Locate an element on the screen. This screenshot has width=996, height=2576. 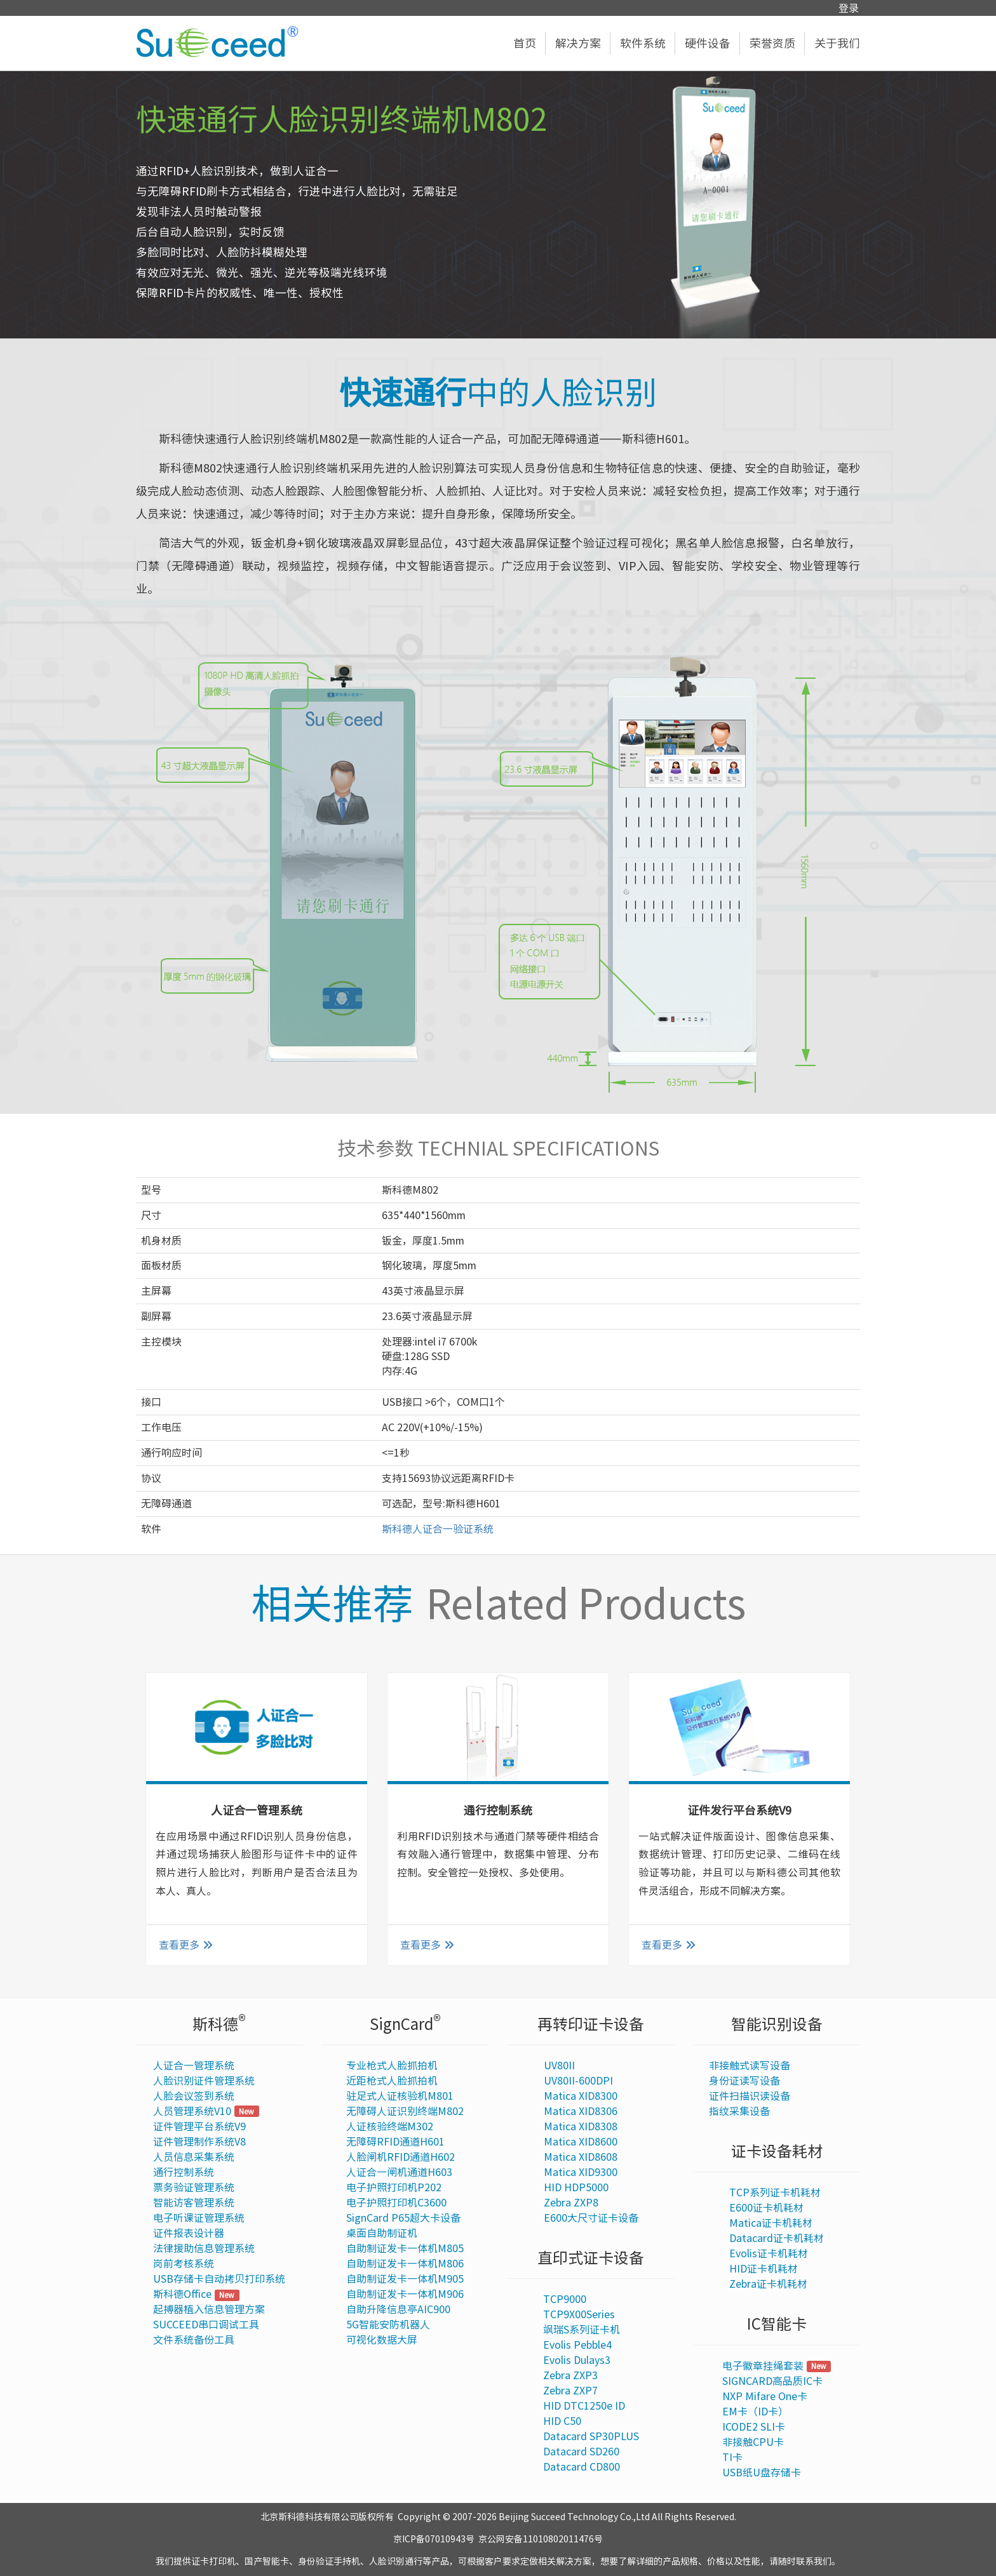
证件管理制作系统V8 is located at coordinates (199, 2142).